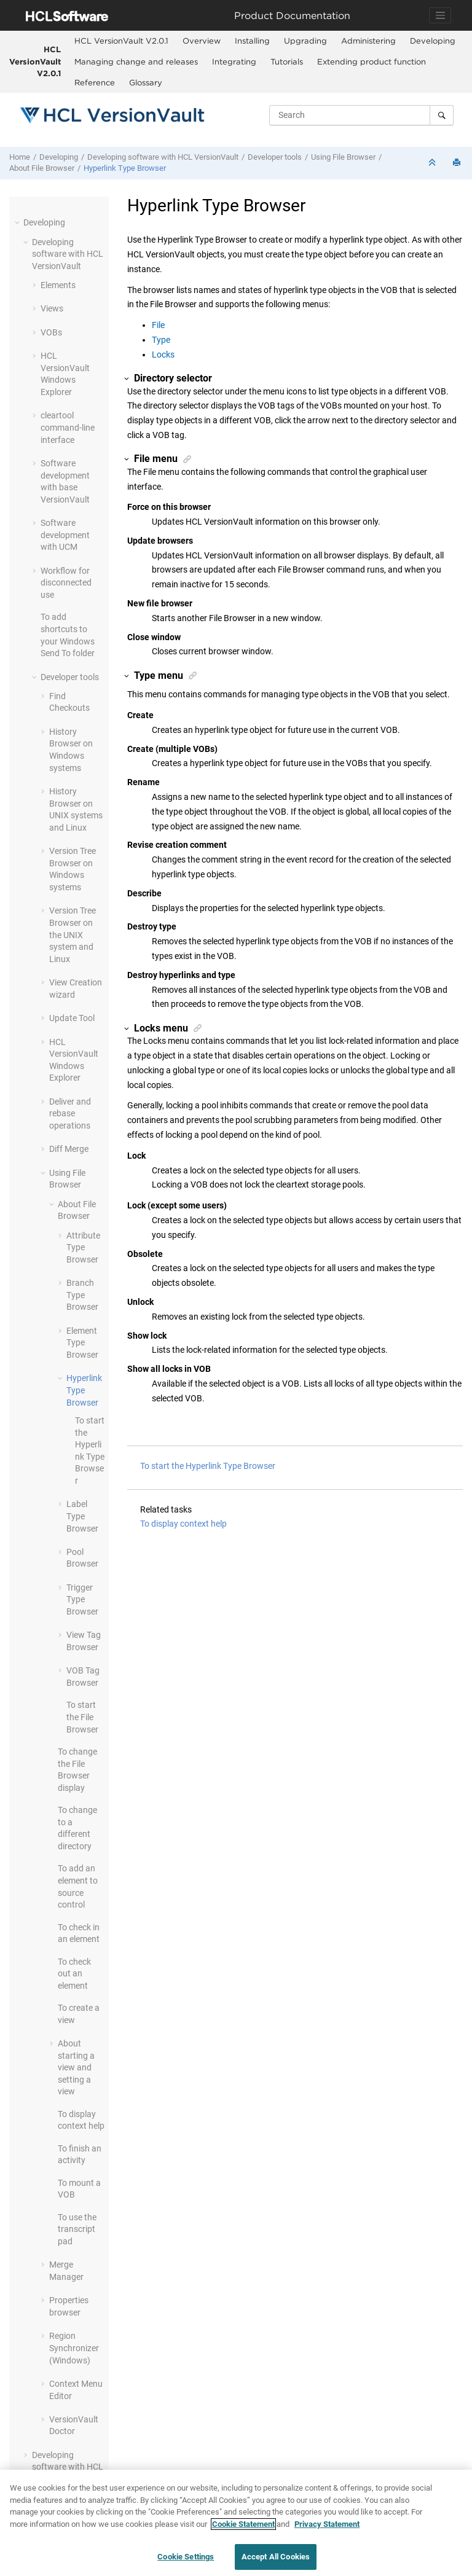  Describe the element at coordinates (361, 115) in the screenshot. I see `[Search query]` at that location.